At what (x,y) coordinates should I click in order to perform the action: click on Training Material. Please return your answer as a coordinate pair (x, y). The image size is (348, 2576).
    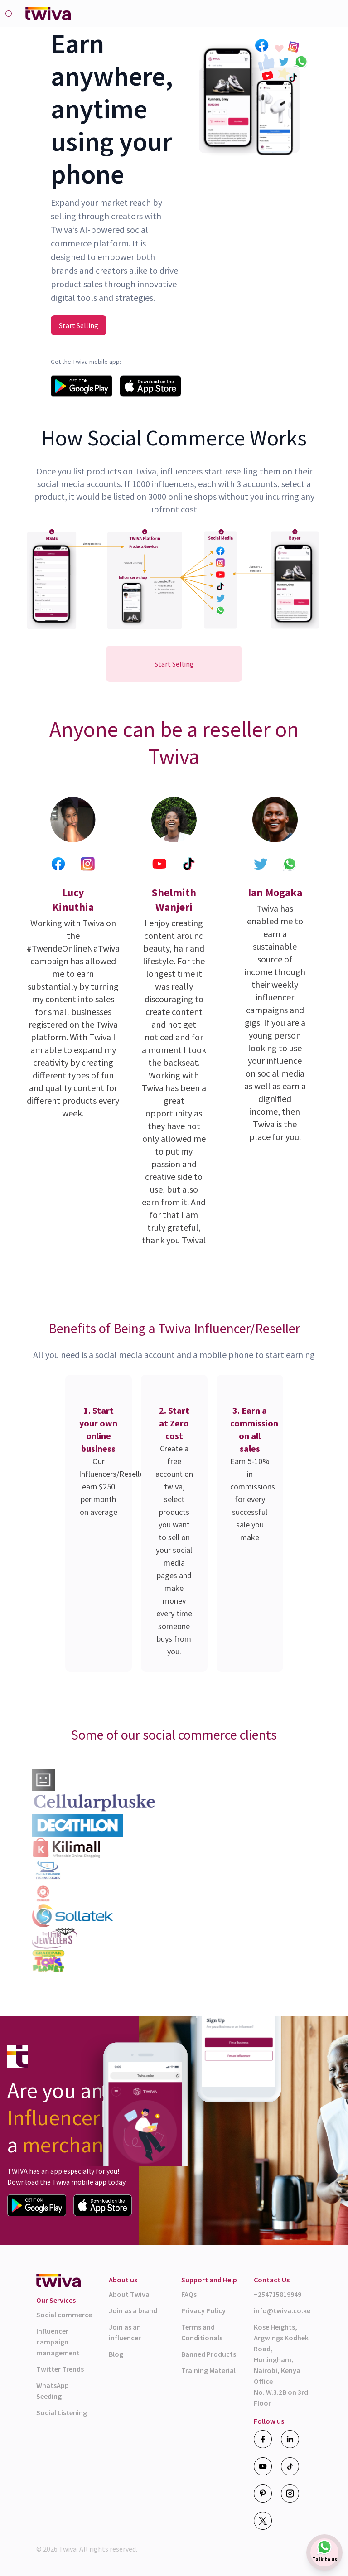
    Looking at the image, I should click on (208, 2370).